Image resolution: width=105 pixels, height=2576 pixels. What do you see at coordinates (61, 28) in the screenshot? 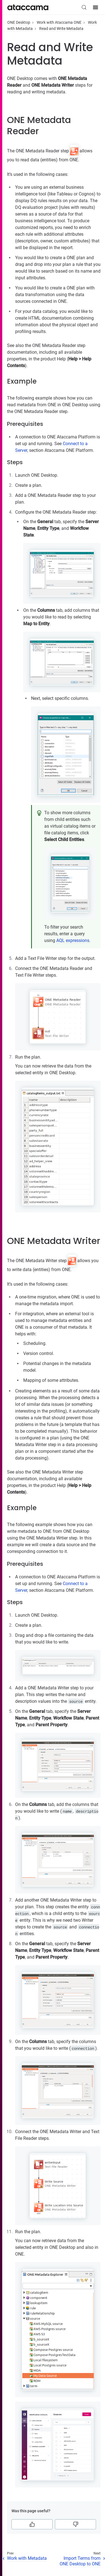
I see `Read and Write Metadata` at bounding box center [61, 28].